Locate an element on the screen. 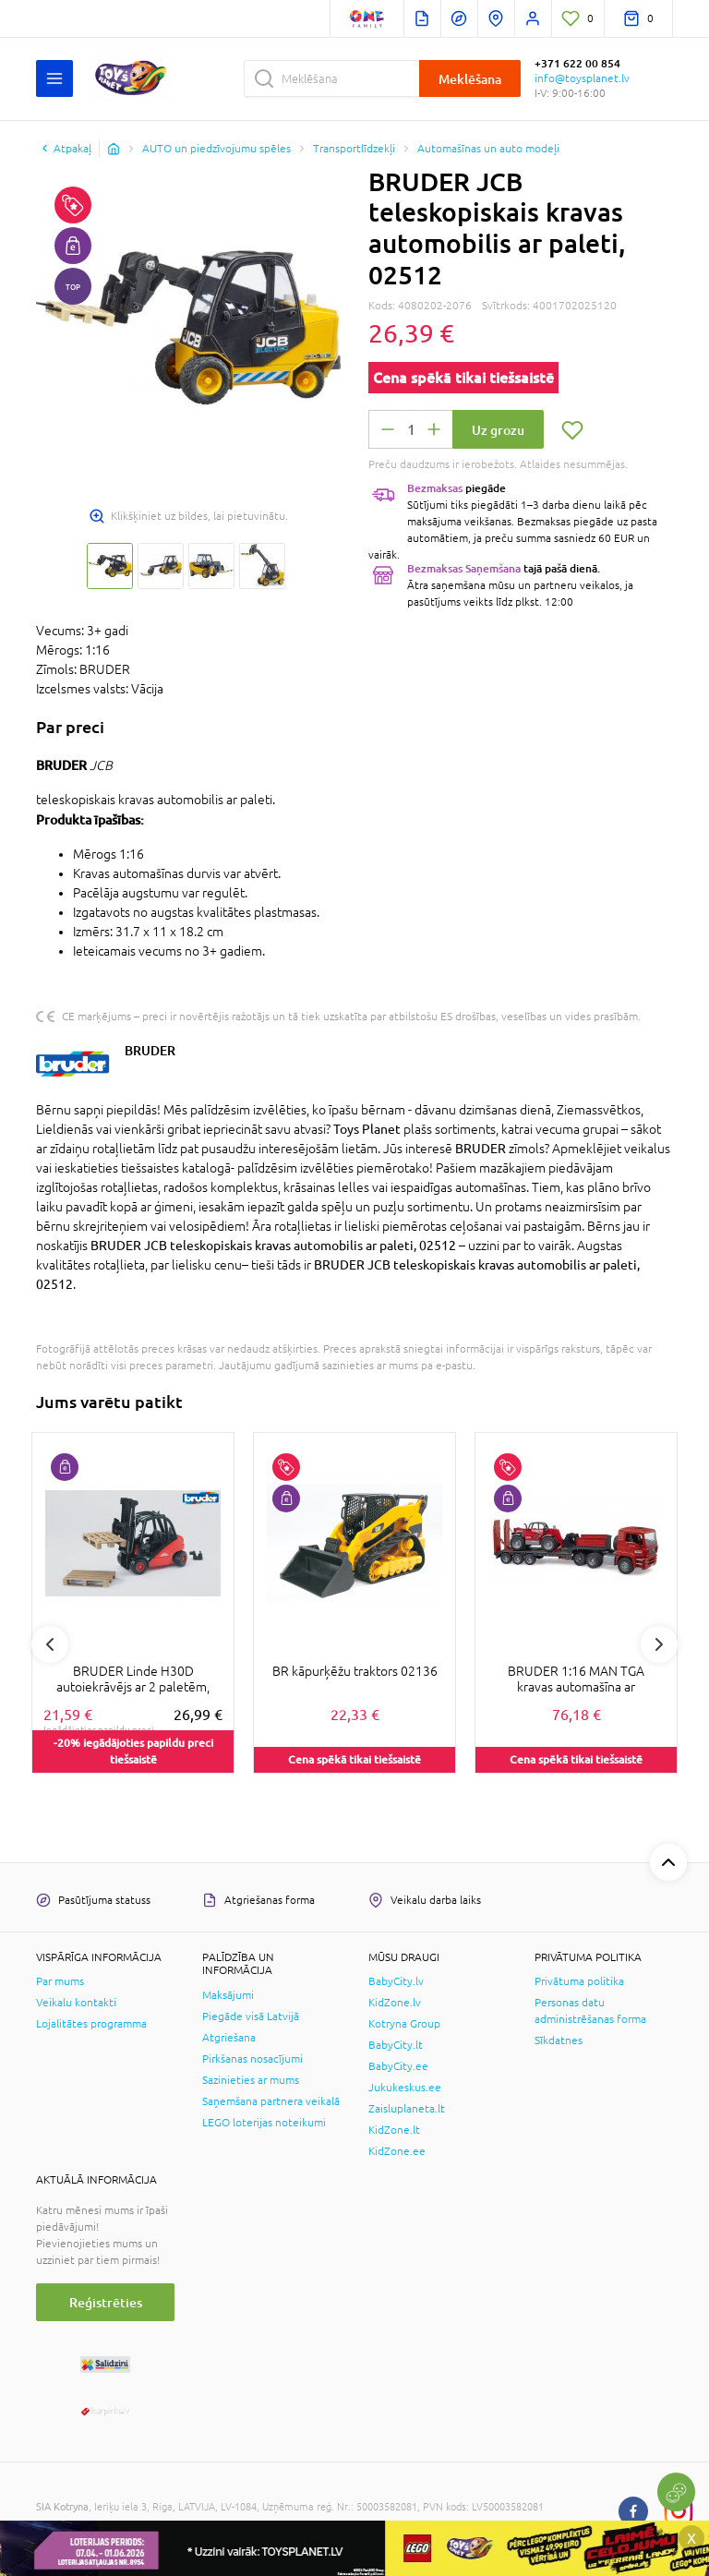 The image size is (709, 2576). BRUDER is located at coordinates (150, 1050).